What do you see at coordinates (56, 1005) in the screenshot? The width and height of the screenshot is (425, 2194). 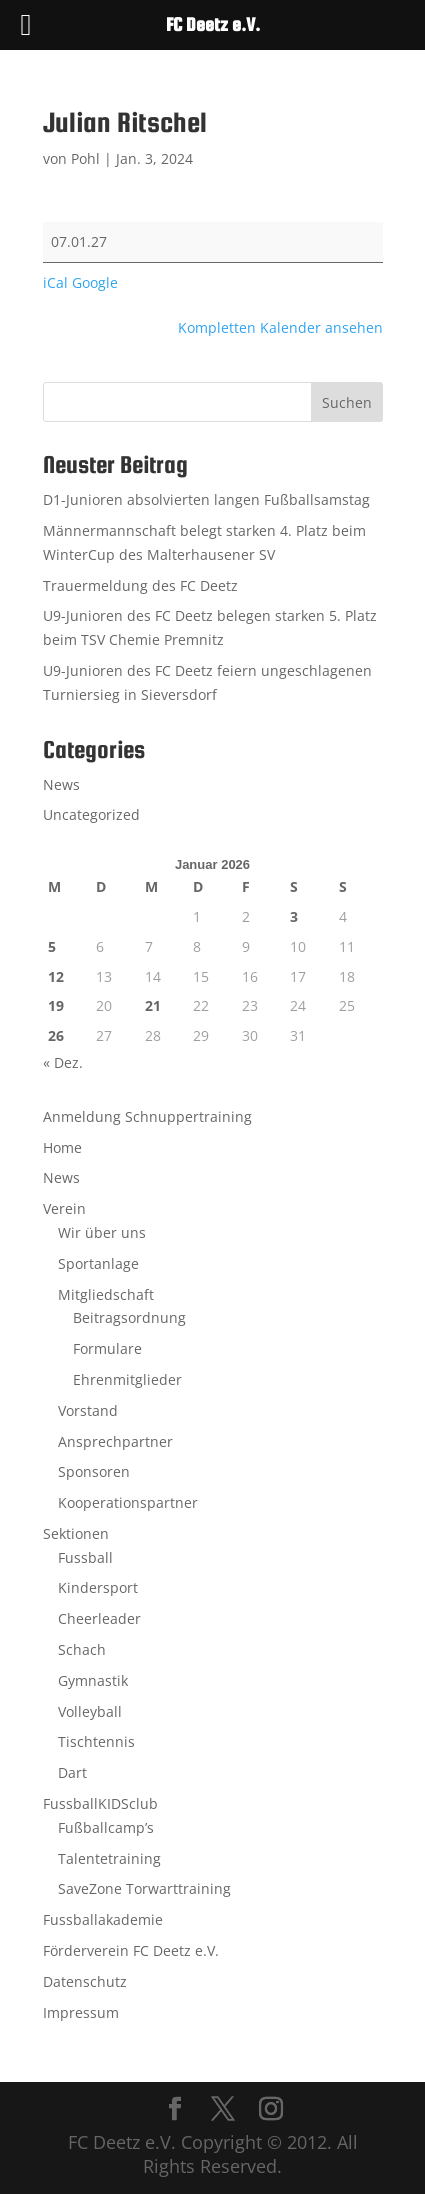 I see `19 [Beiträge veröffentlicht am 19. January 2026]` at bounding box center [56, 1005].